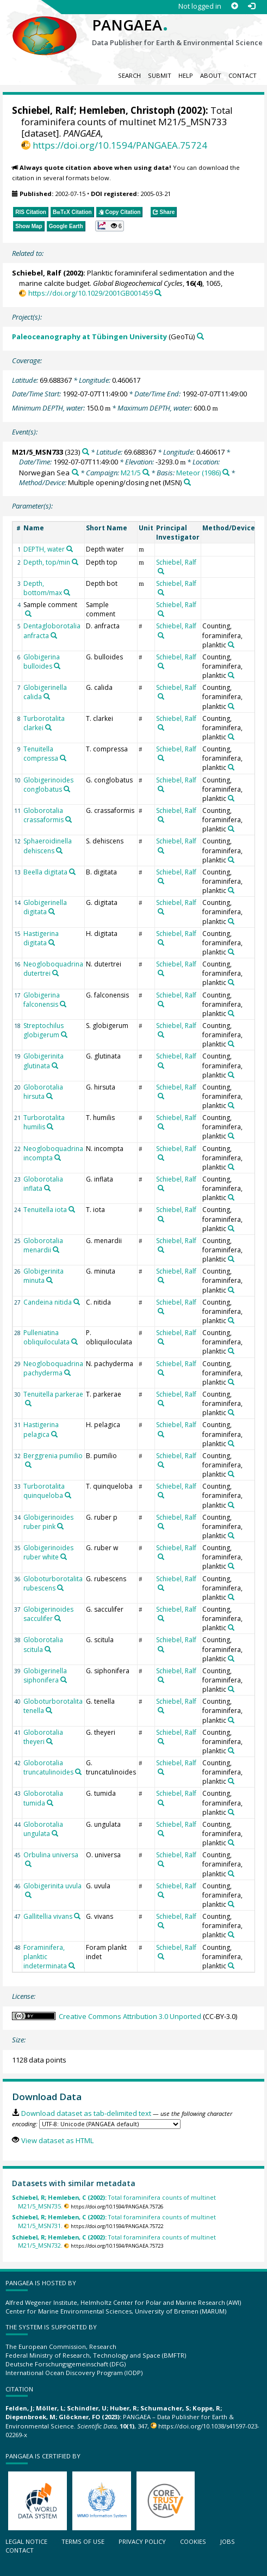 The width and height of the screenshot is (267, 2576). I want to click on Jobs, so click(227, 2541).